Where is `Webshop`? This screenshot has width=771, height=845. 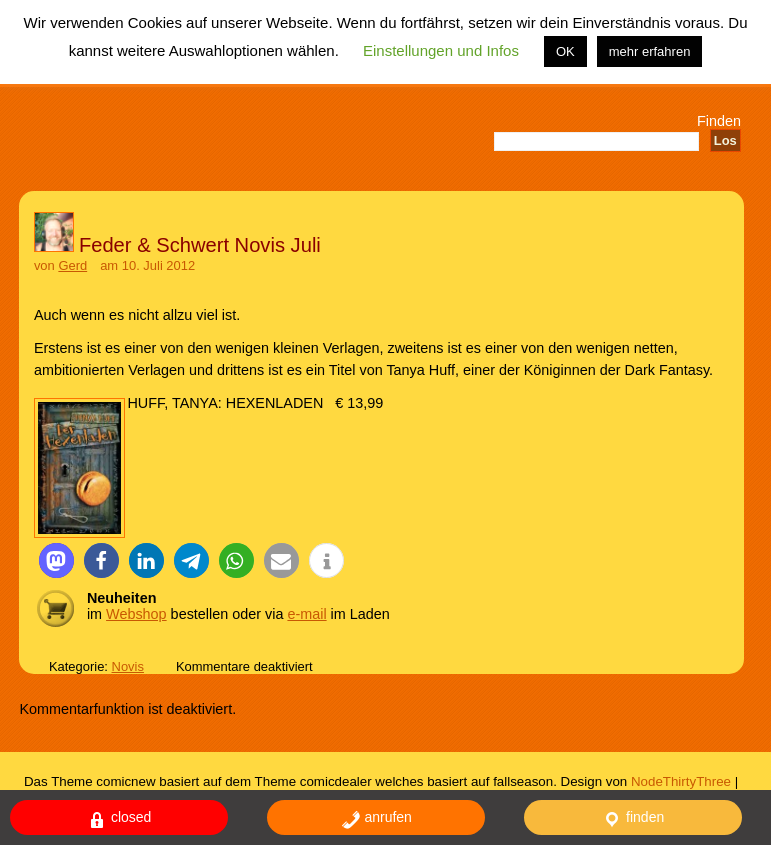 Webshop is located at coordinates (136, 614).